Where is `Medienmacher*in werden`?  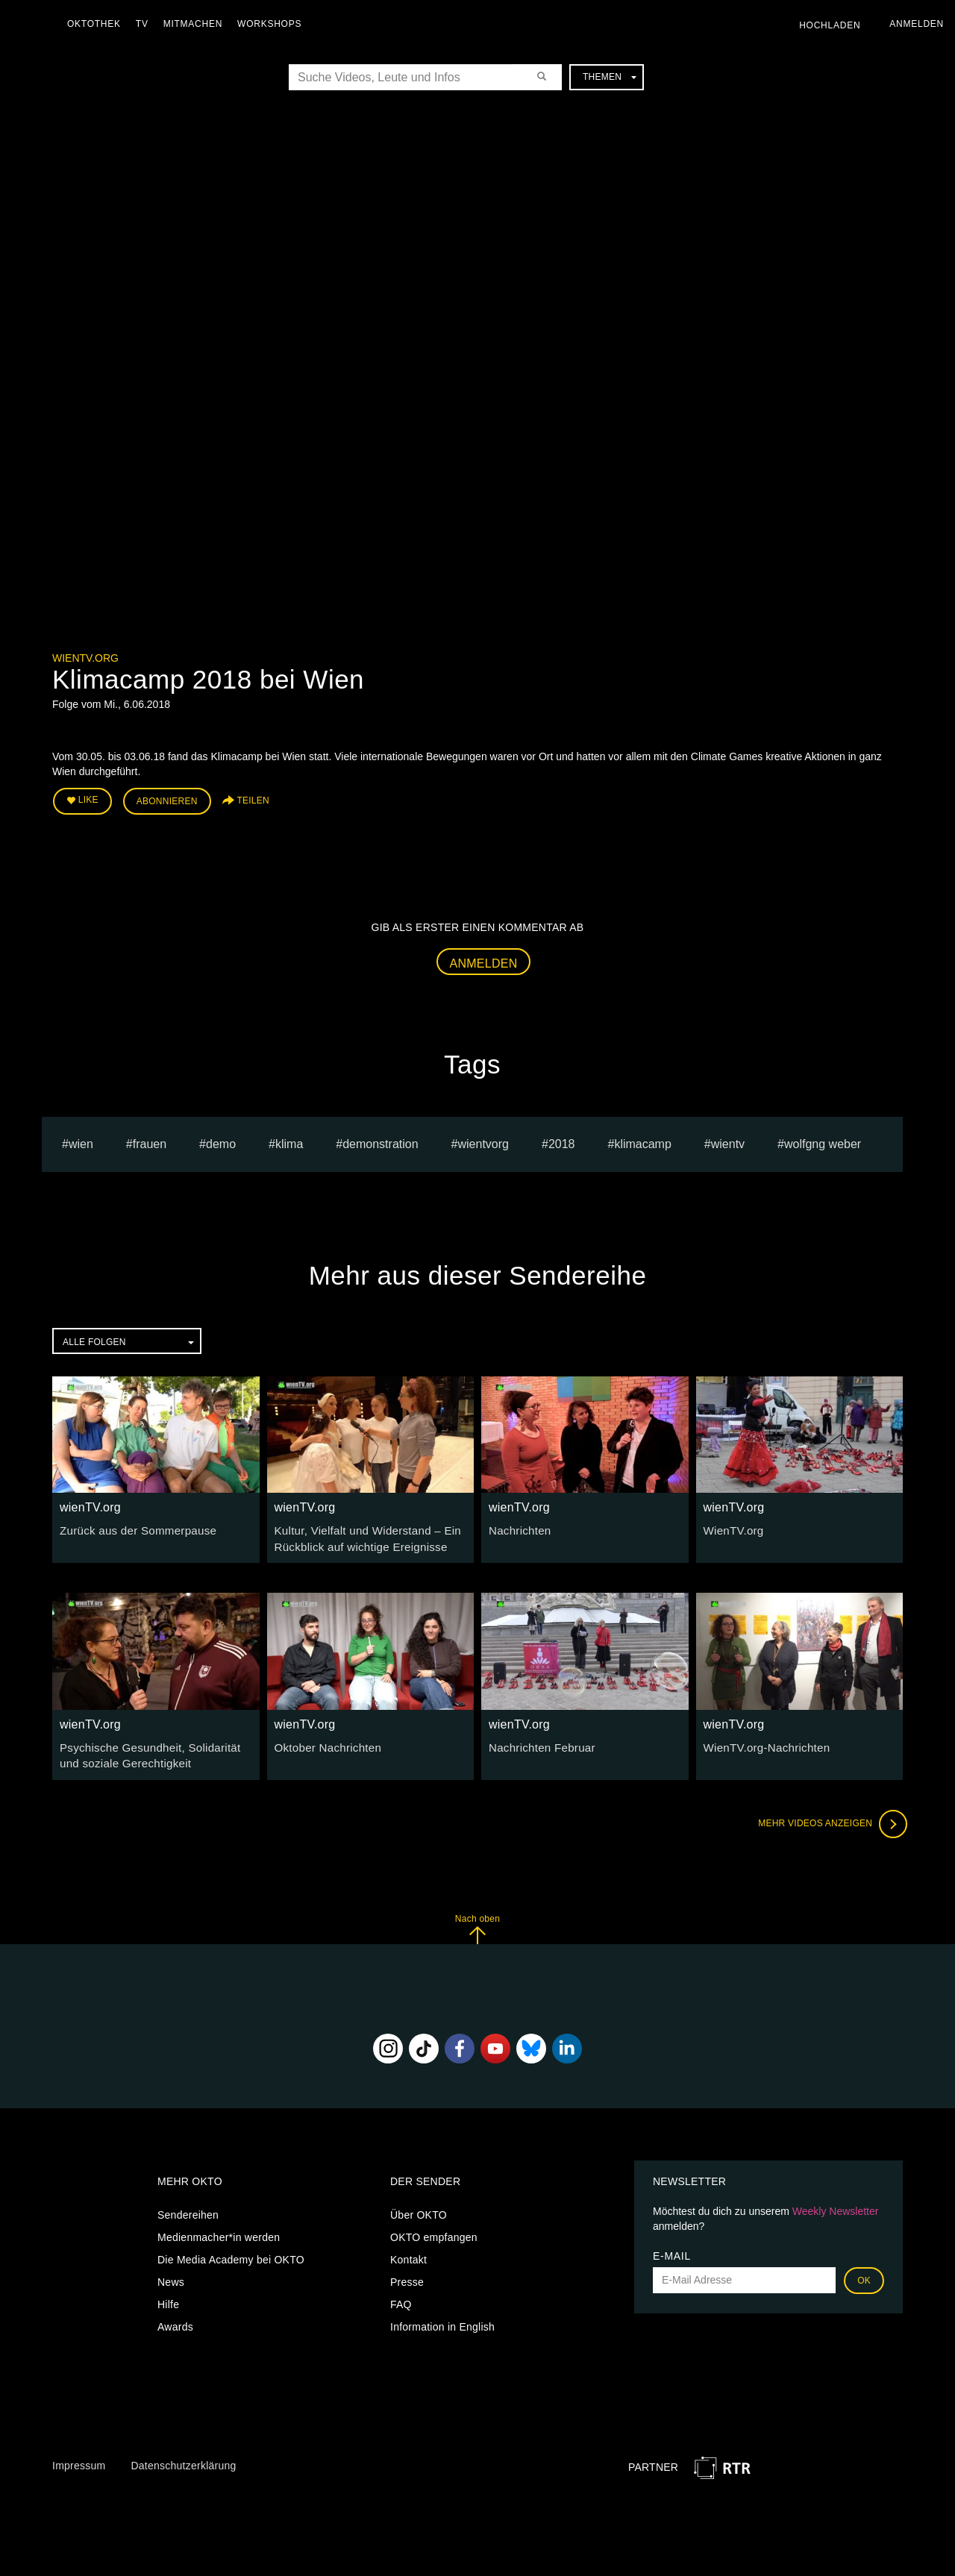 Medienmacher*in werden is located at coordinates (218, 2229).